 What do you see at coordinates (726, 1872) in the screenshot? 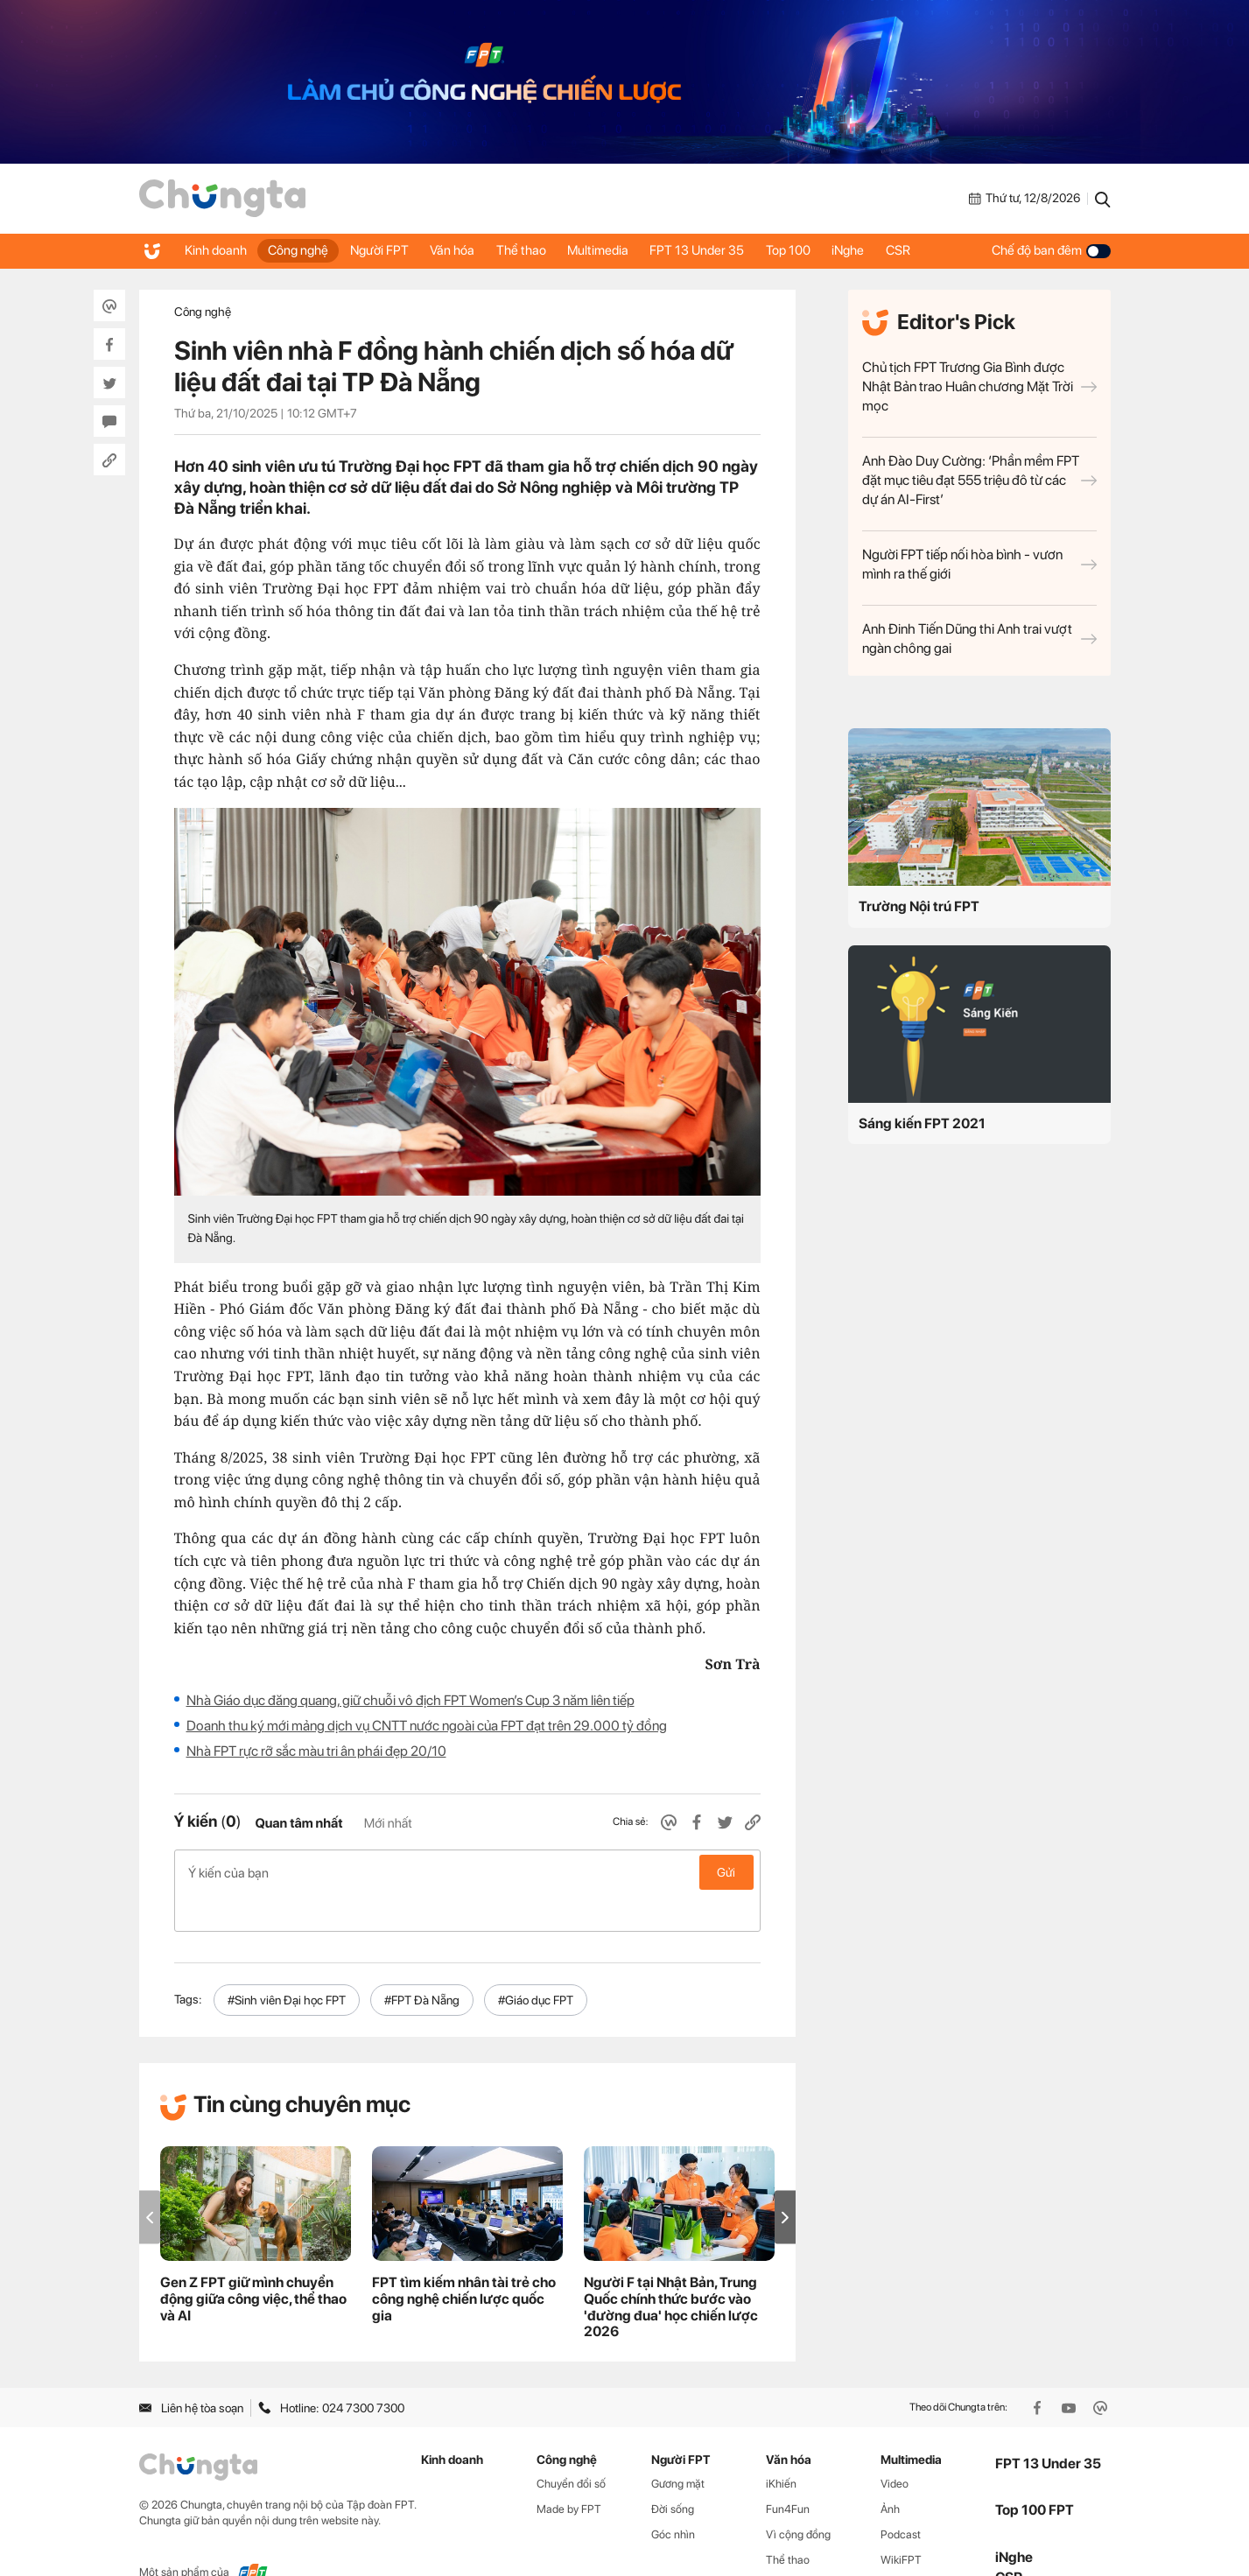
I see `Gửi` at bounding box center [726, 1872].